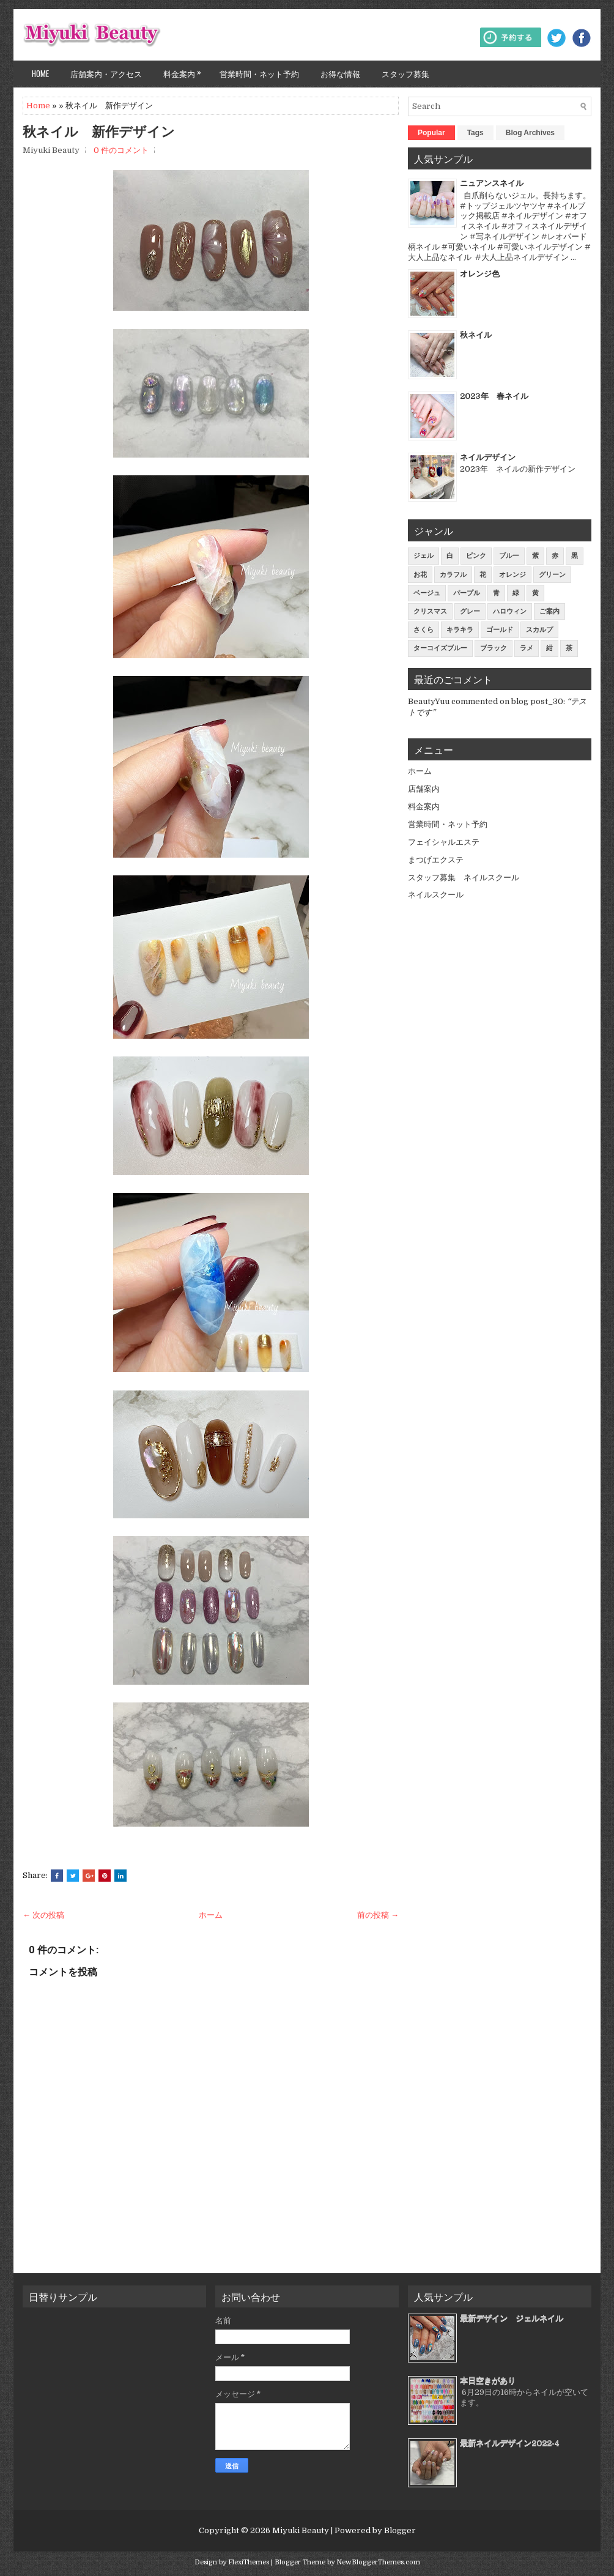 This screenshot has height=2576, width=614. Describe the element at coordinates (423, 556) in the screenshot. I see `ジェル` at that location.